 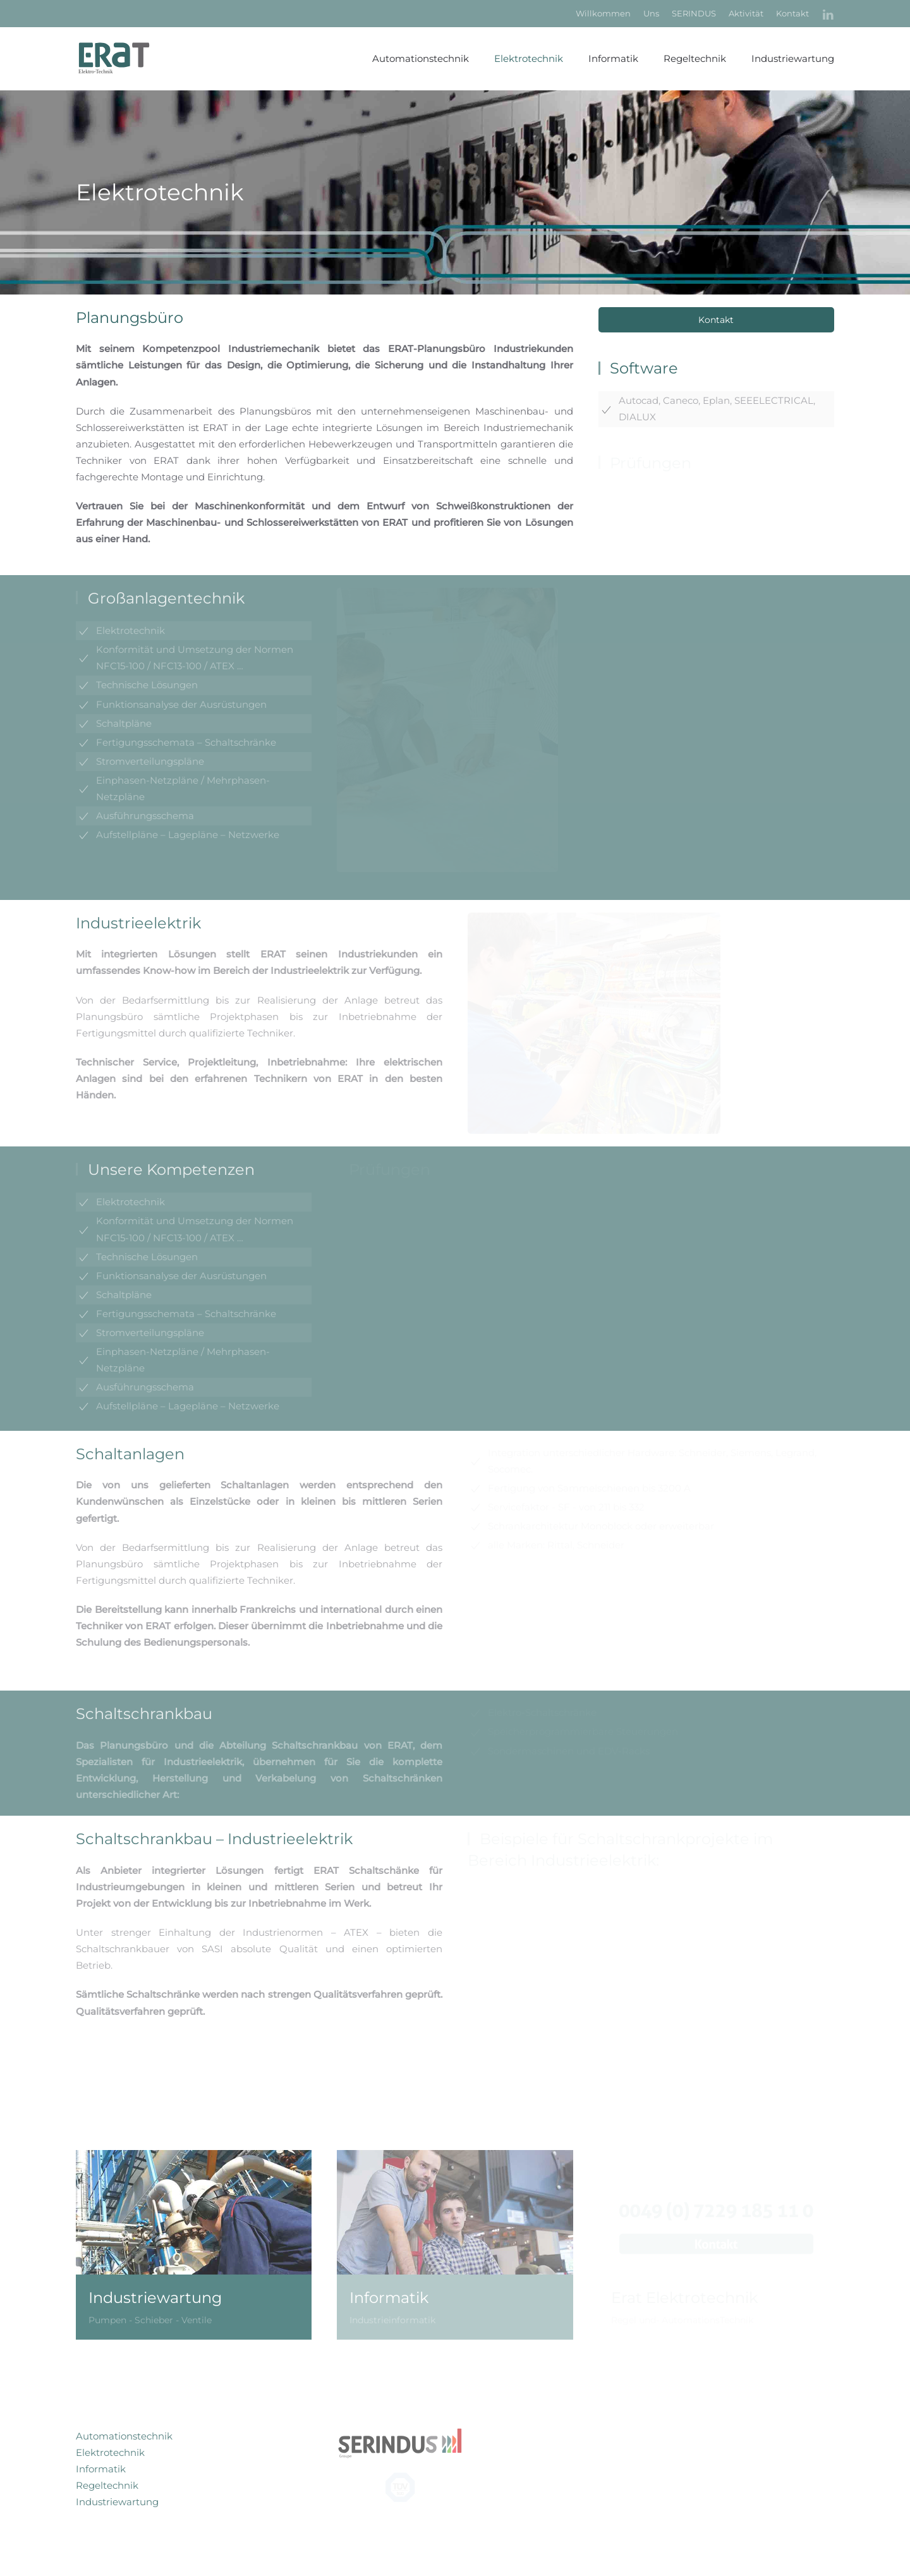 What do you see at coordinates (746, 13) in the screenshot?
I see `Aktivität` at bounding box center [746, 13].